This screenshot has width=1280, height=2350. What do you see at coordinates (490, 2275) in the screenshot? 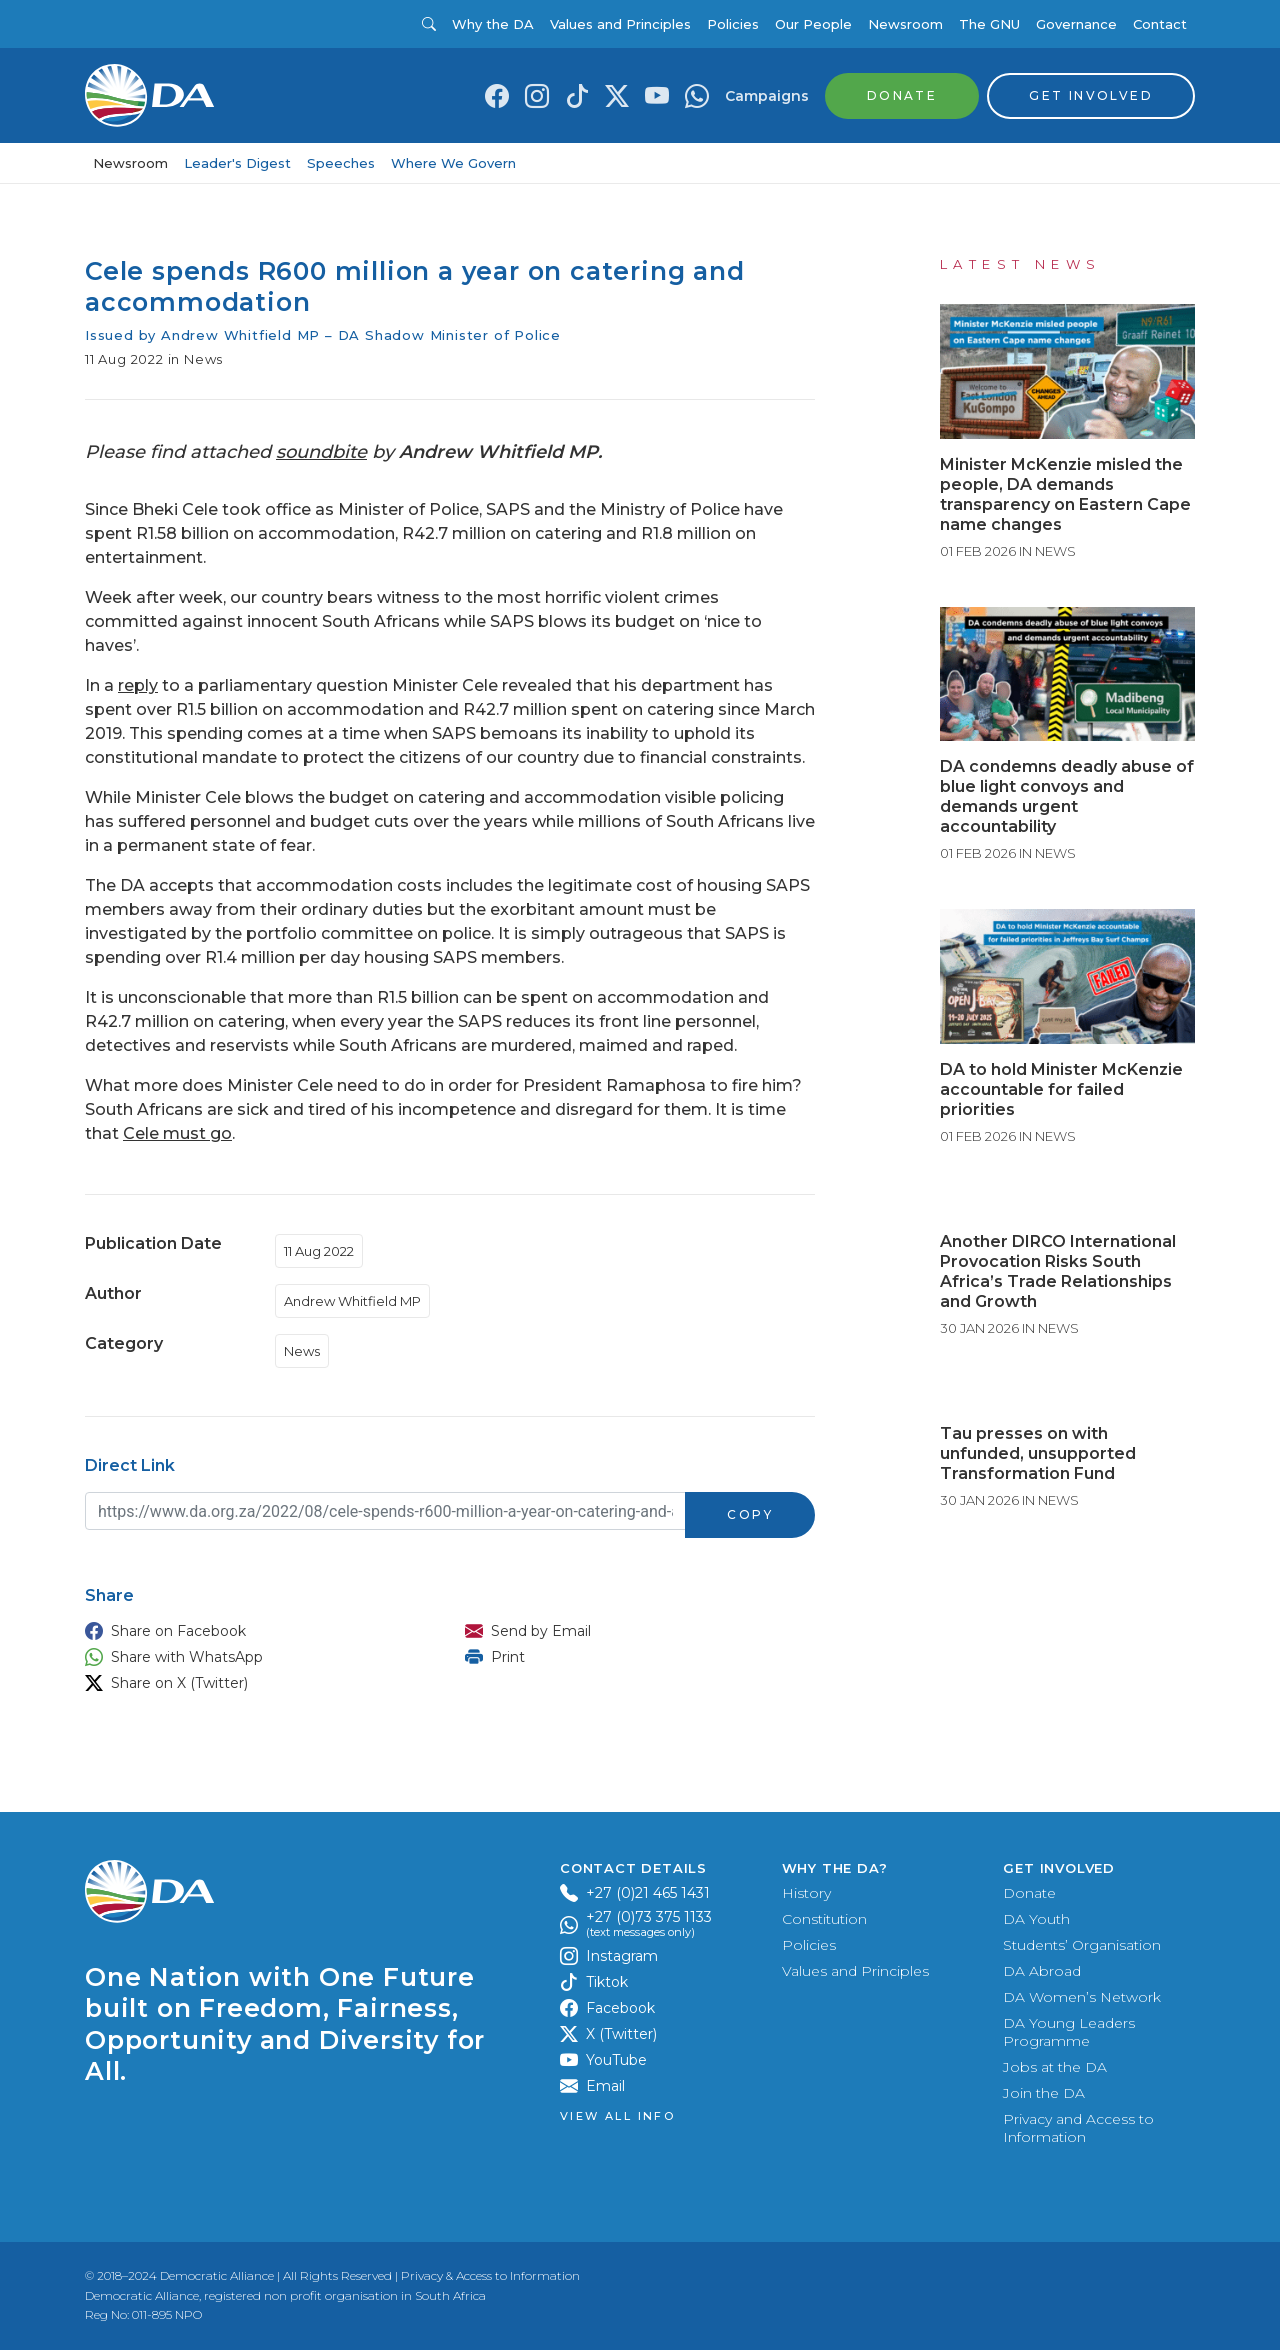
I see `Privacy & Access to Information` at bounding box center [490, 2275].